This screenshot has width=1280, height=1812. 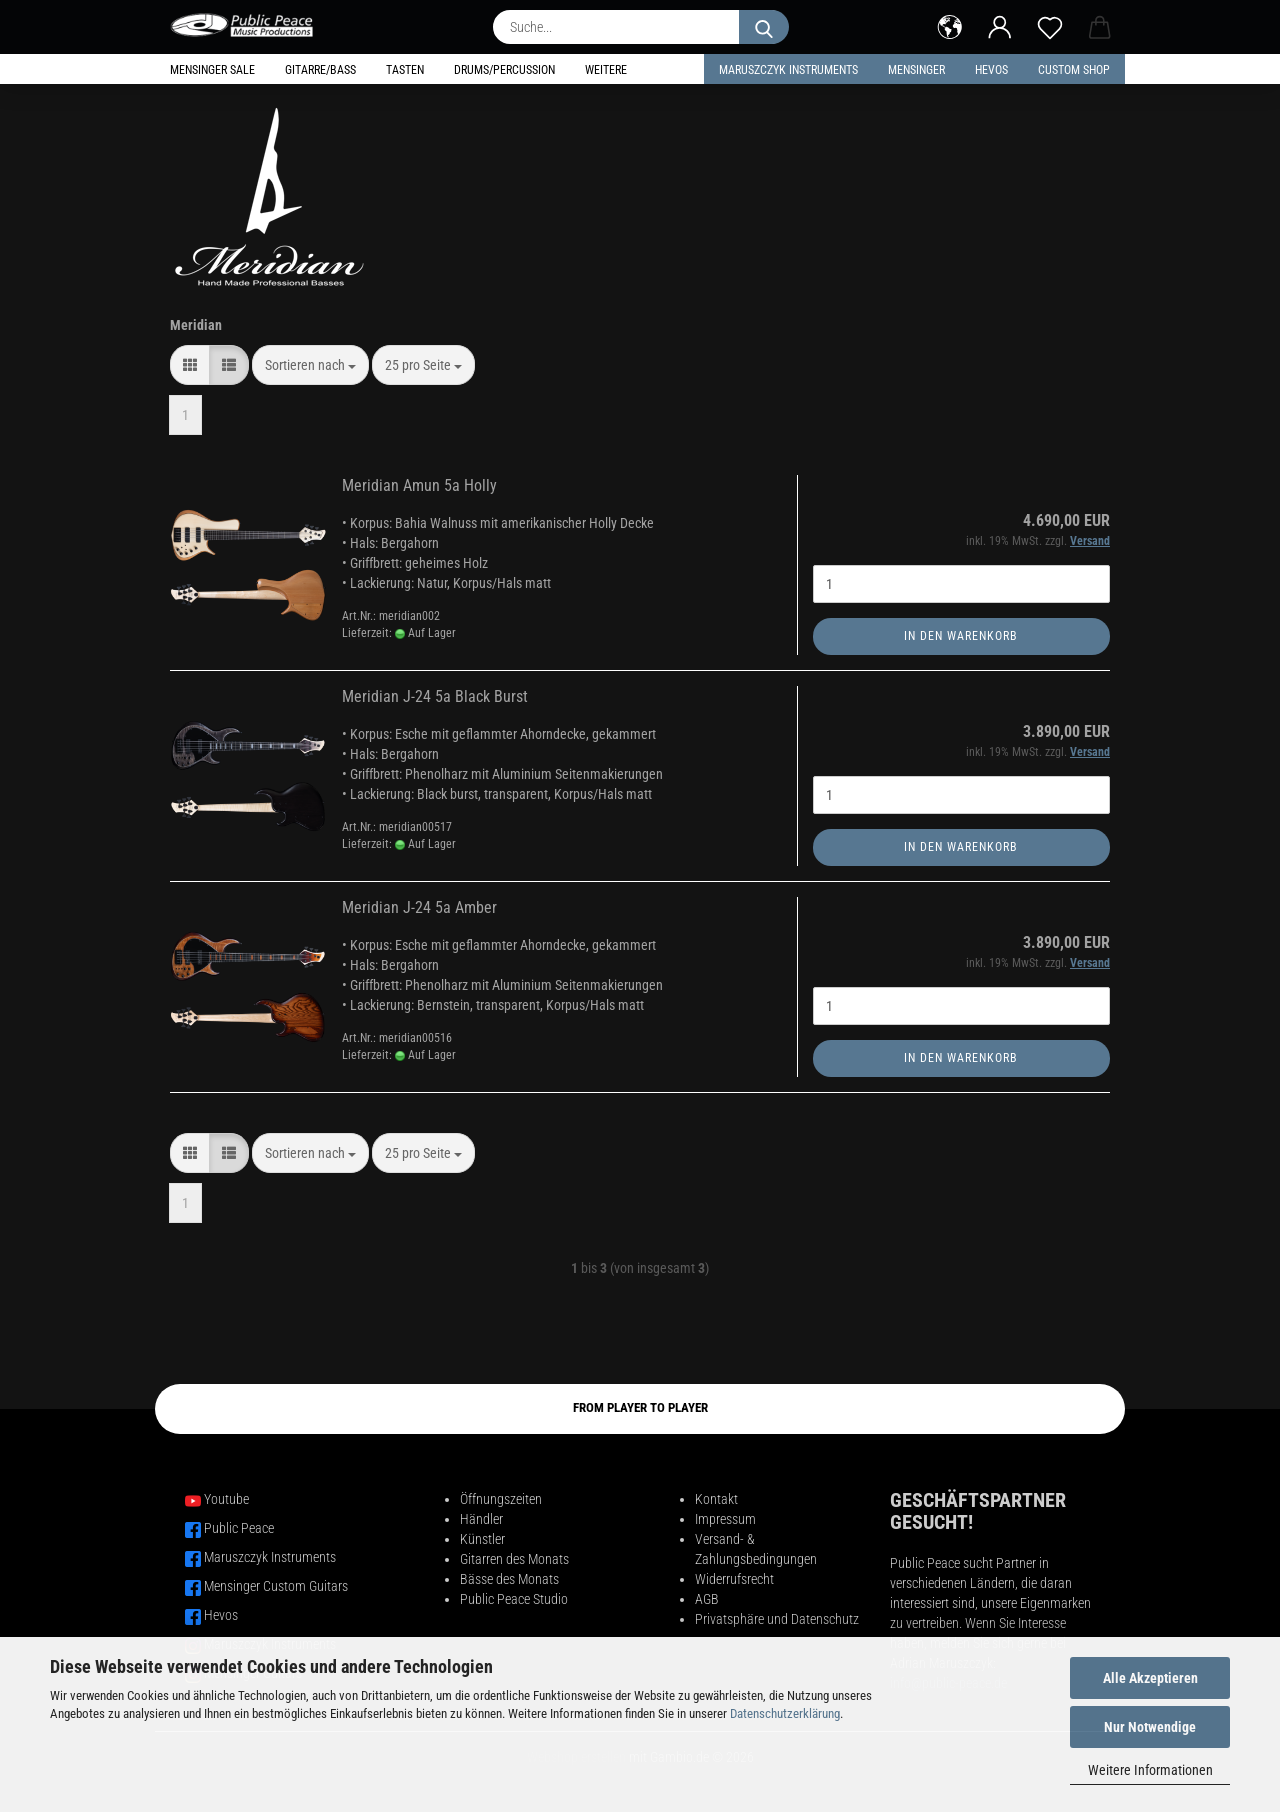 I want to click on Custom Shop, so click(x=1074, y=70).